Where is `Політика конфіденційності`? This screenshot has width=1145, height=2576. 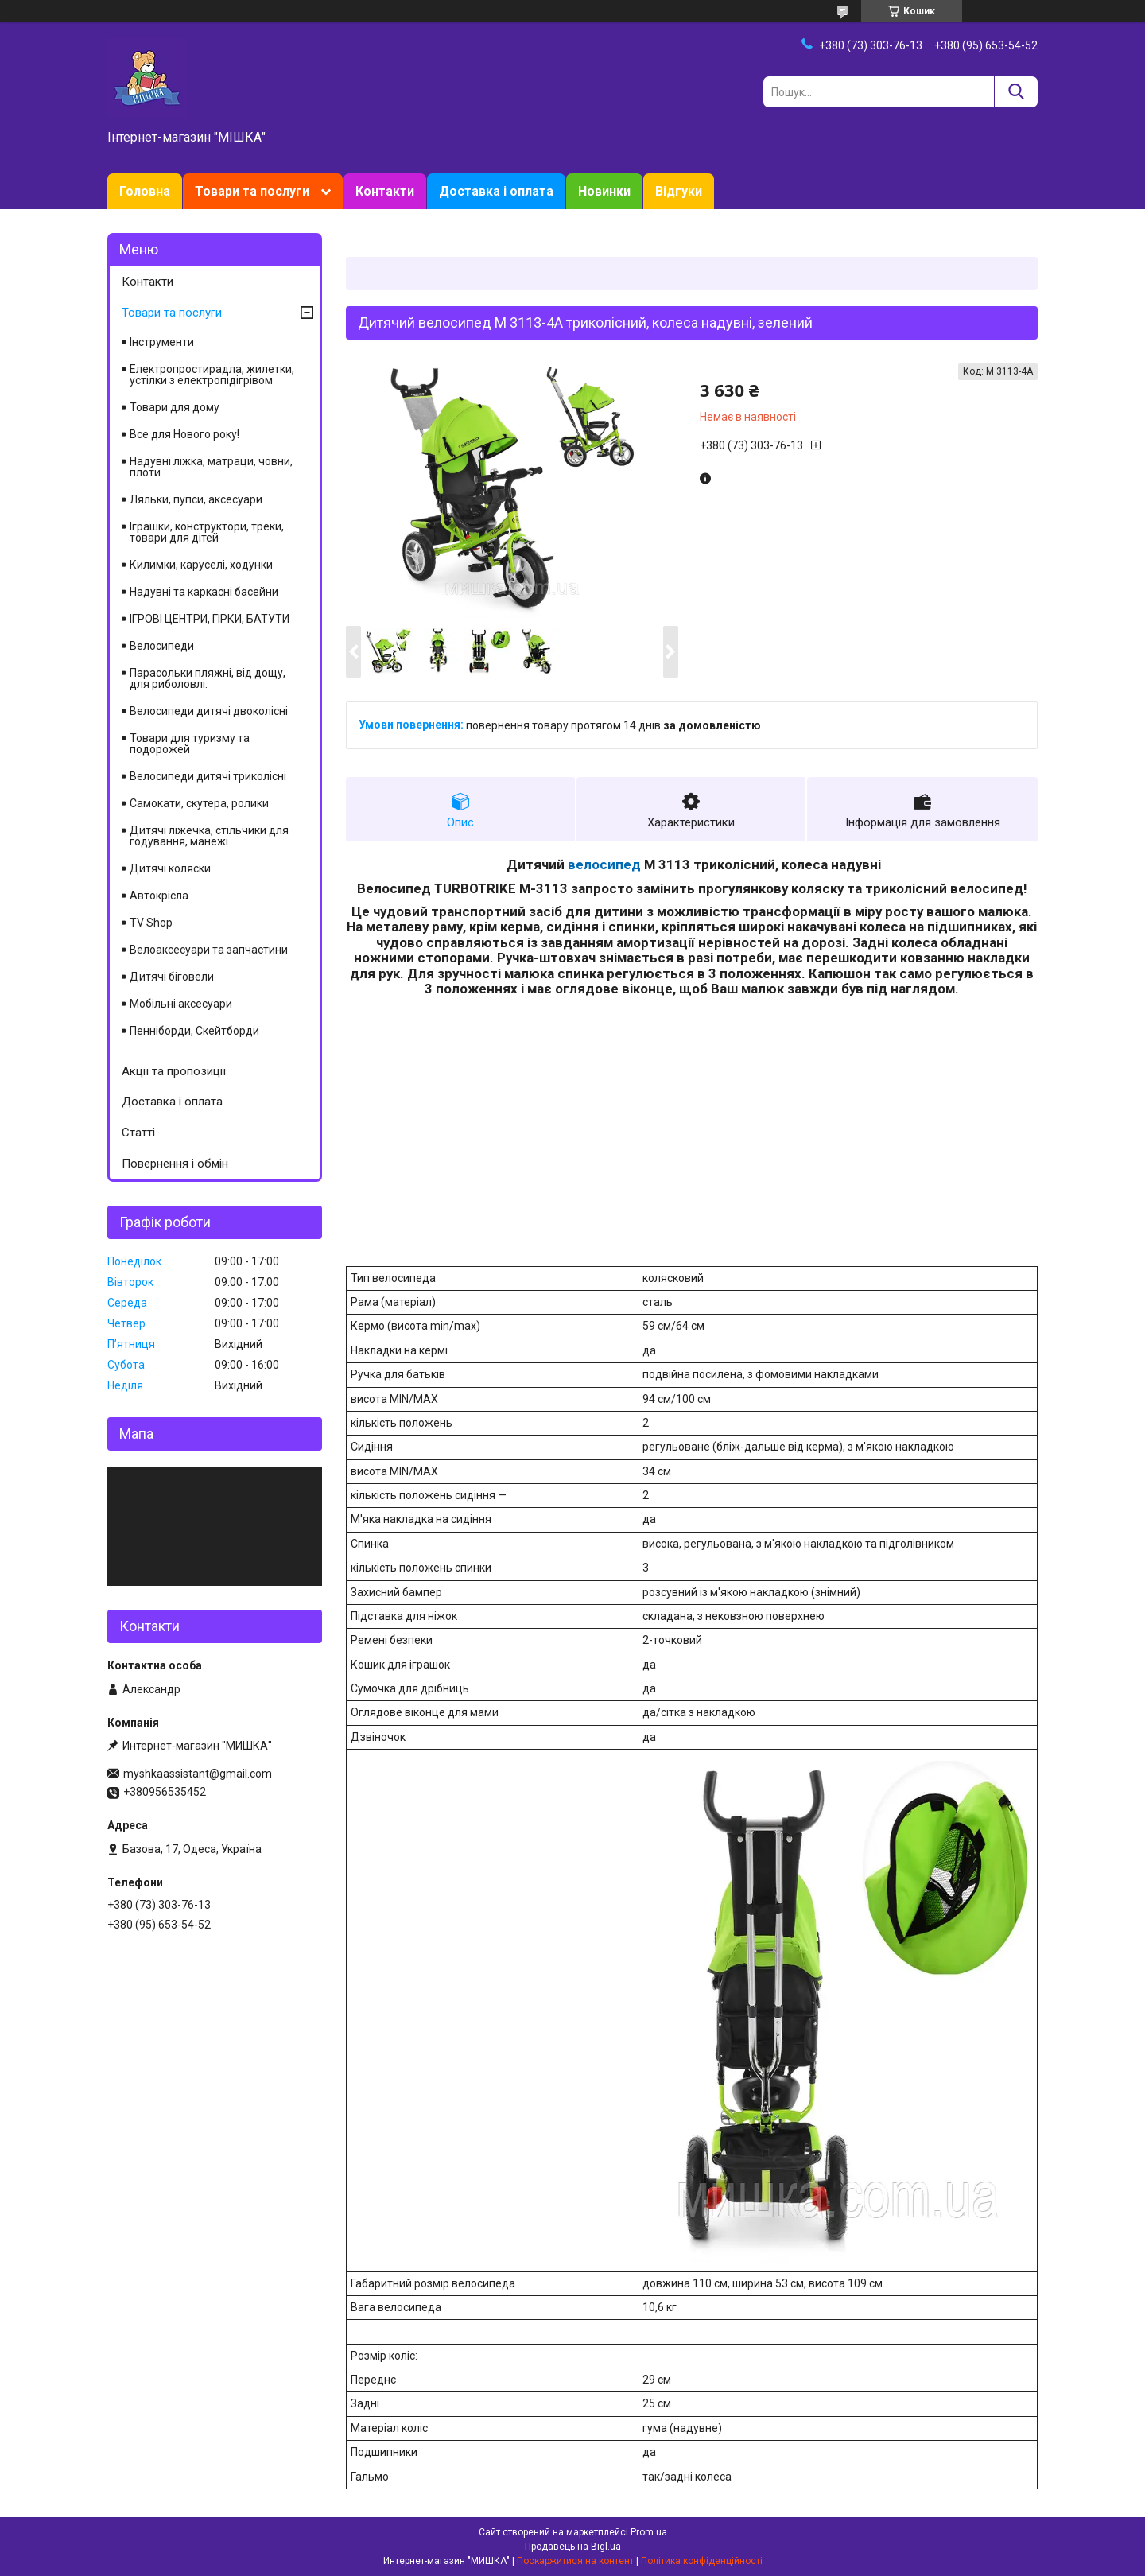 Політика конфіденційності is located at coordinates (702, 2560).